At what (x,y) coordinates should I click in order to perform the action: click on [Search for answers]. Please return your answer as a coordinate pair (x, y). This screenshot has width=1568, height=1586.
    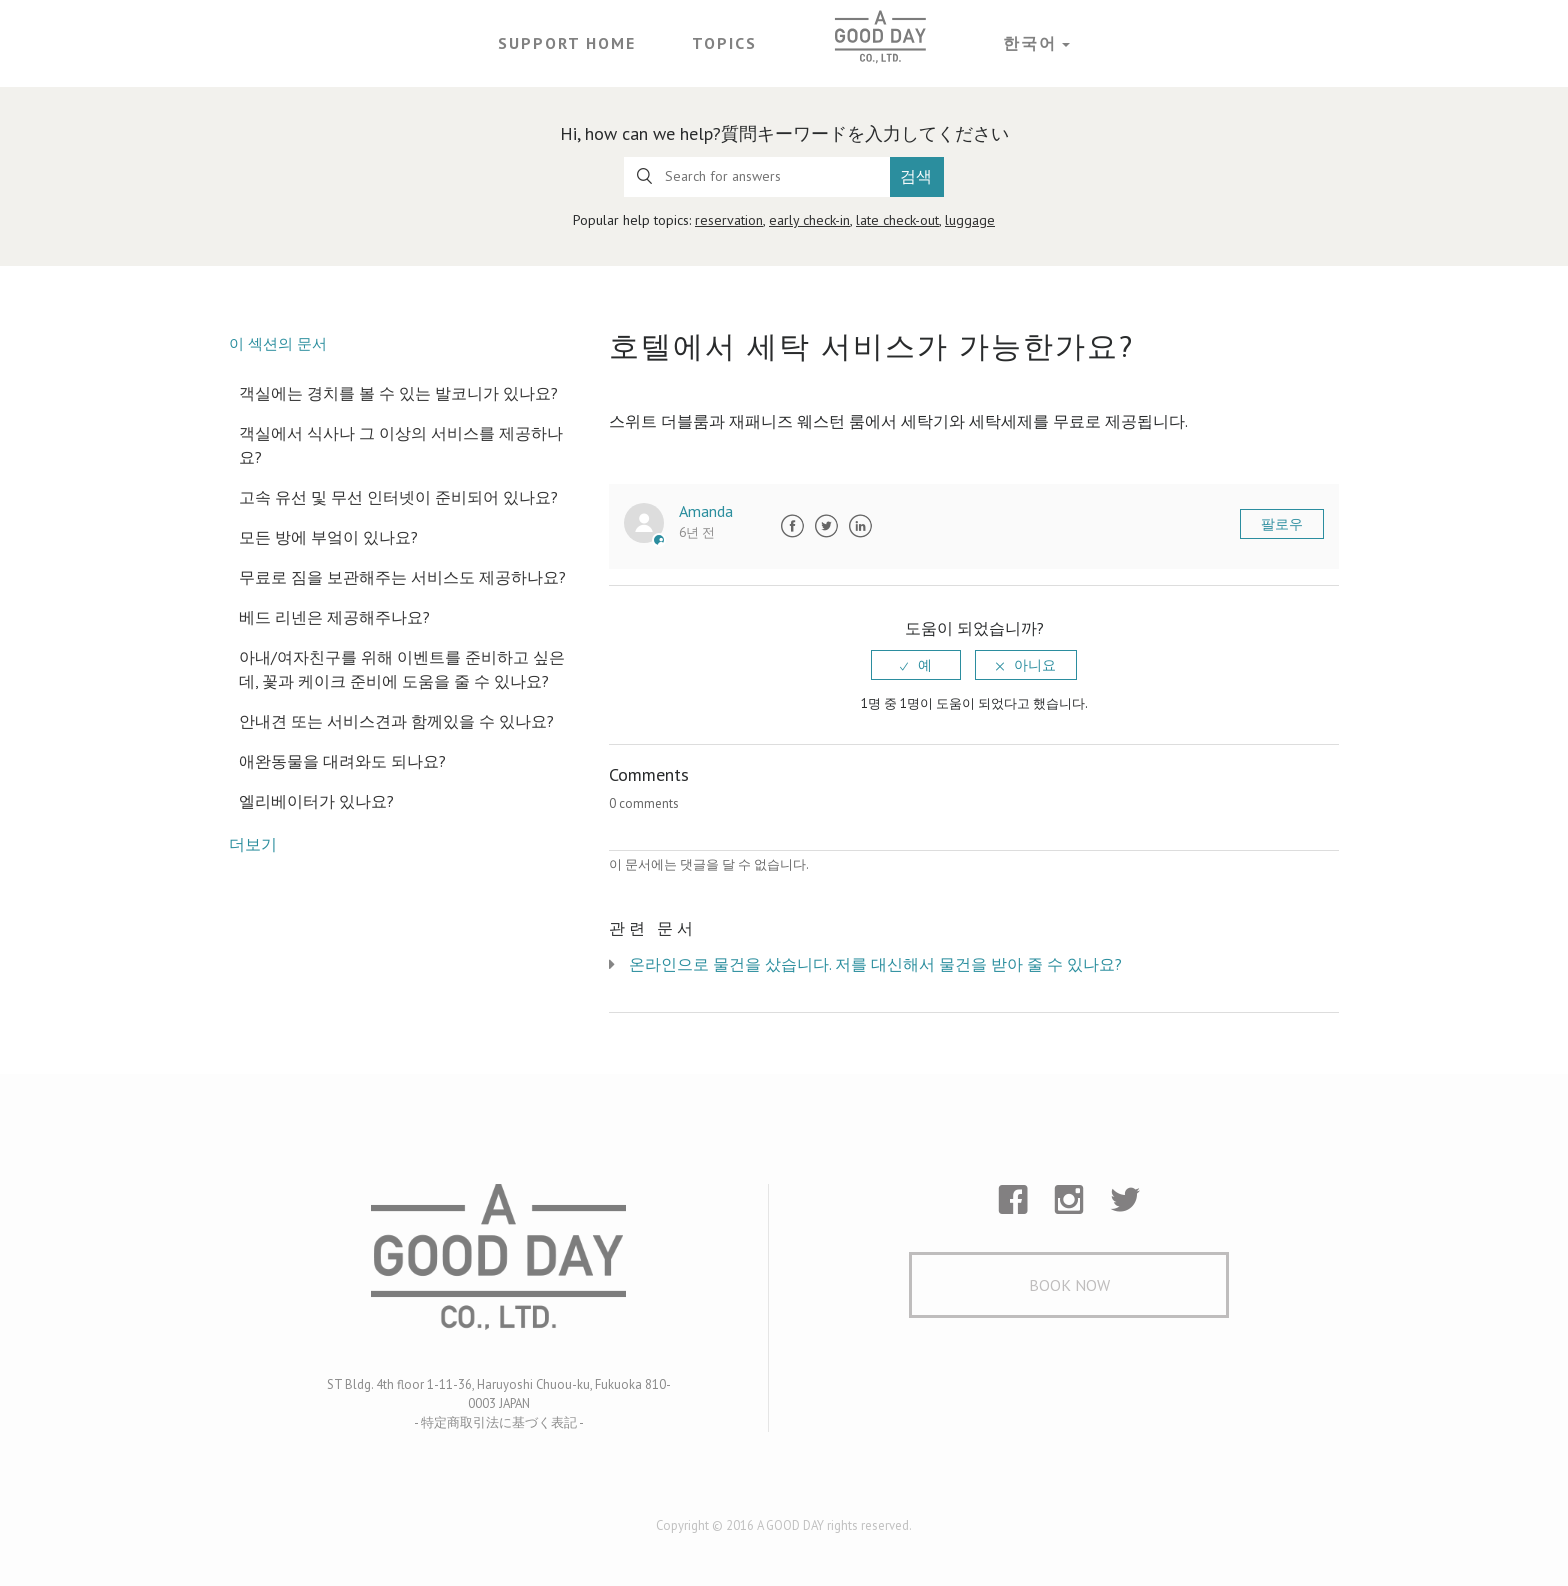
    Looking at the image, I should click on (757, 177).